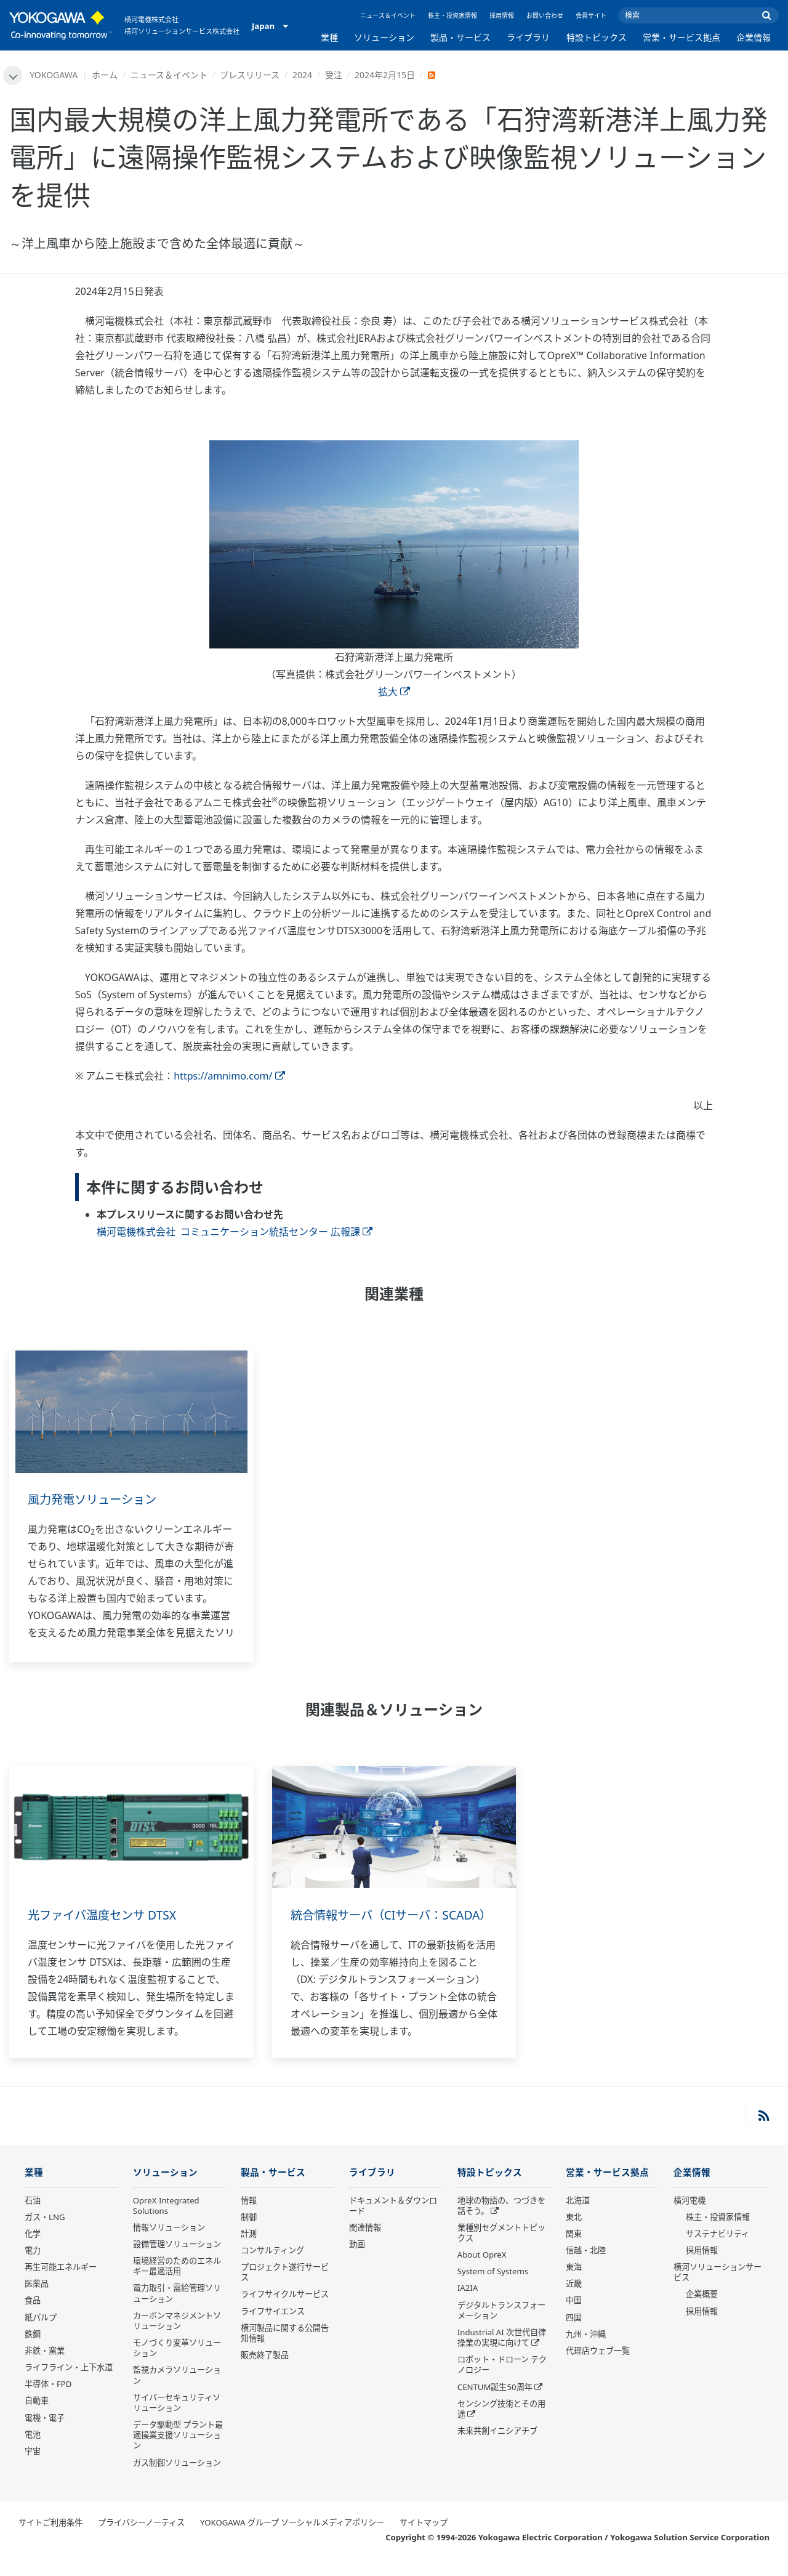  I want to click on 横河製品に関する公開告知情報, so click(285, 2350).